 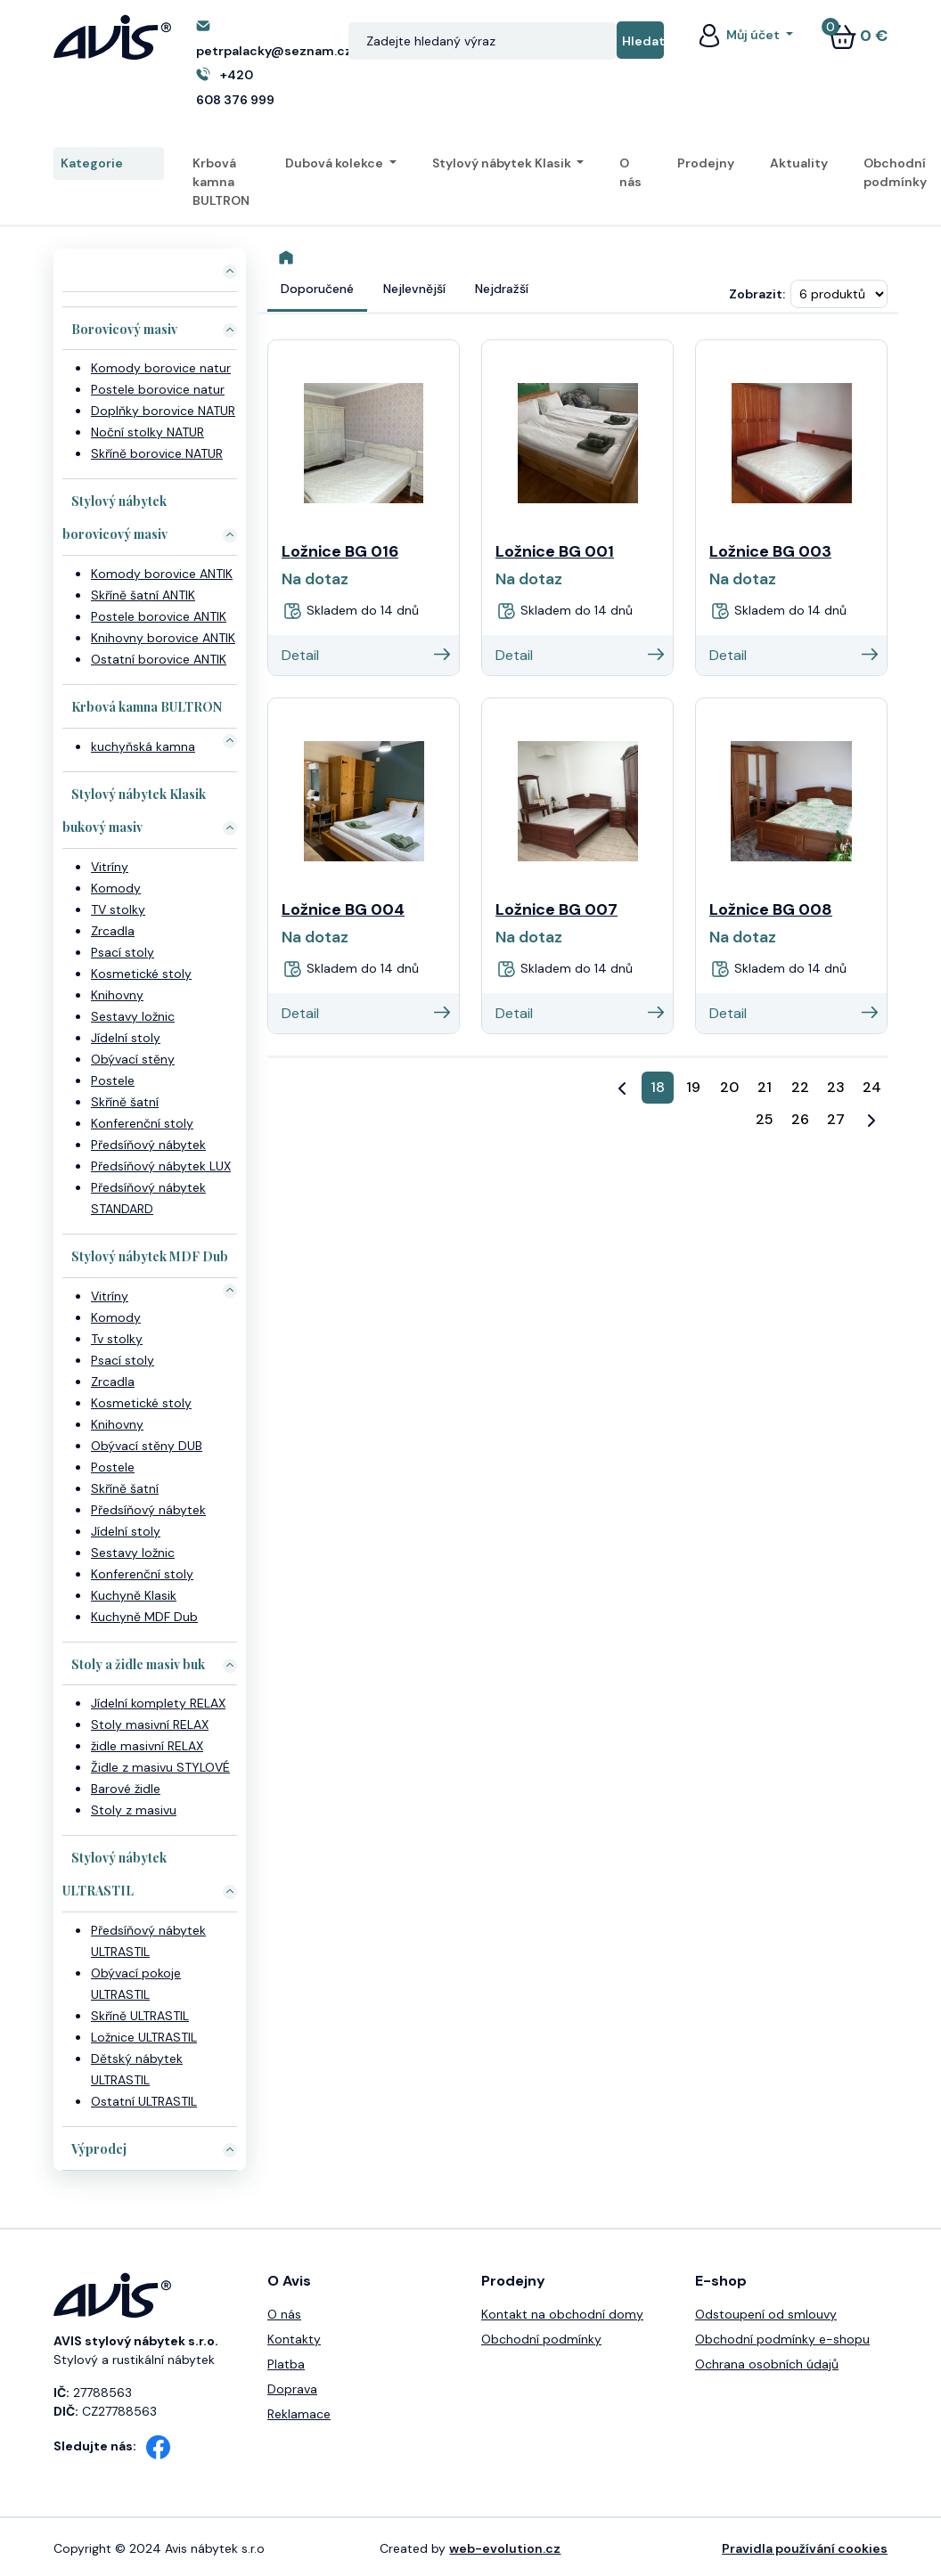 I want to click on web-evolution.cz, so click(x=505, y=2548).